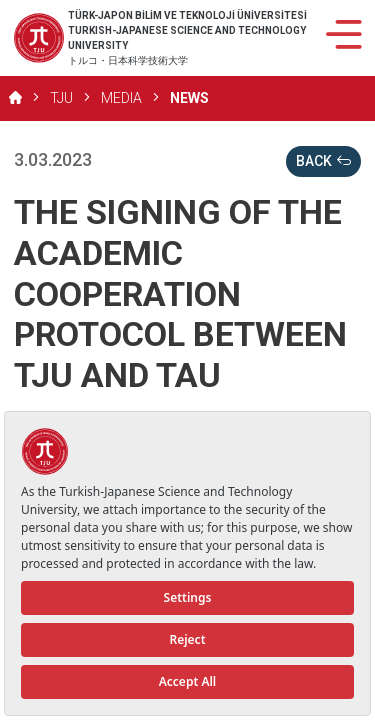  What do you see at coordinates (189, 98) in the screenshot?
I see `NEWS` at bounding box center [189, 98].